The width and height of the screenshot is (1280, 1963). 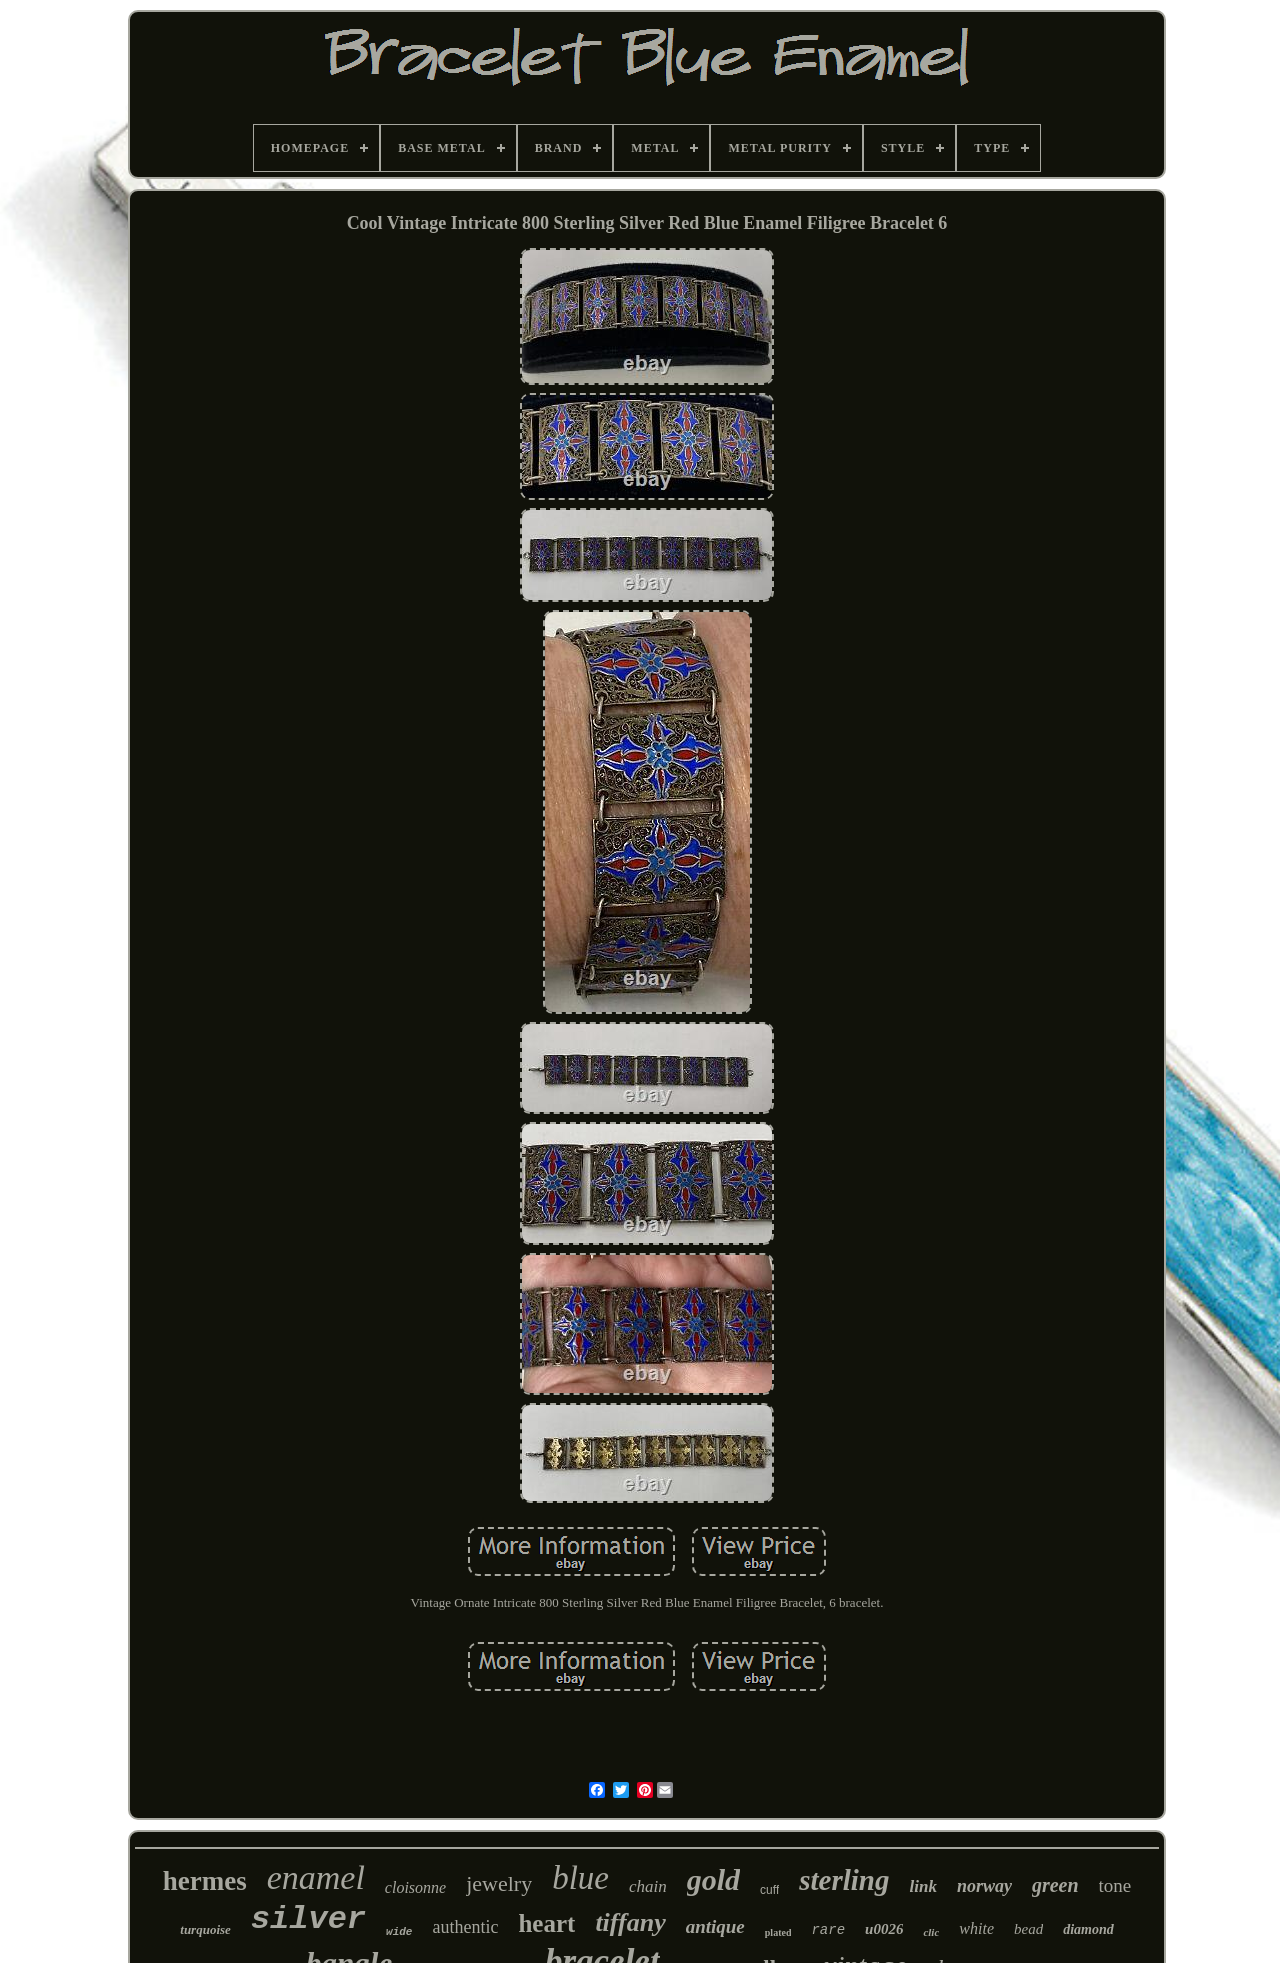 I want to click on wide, so click(x=399, y=1932).